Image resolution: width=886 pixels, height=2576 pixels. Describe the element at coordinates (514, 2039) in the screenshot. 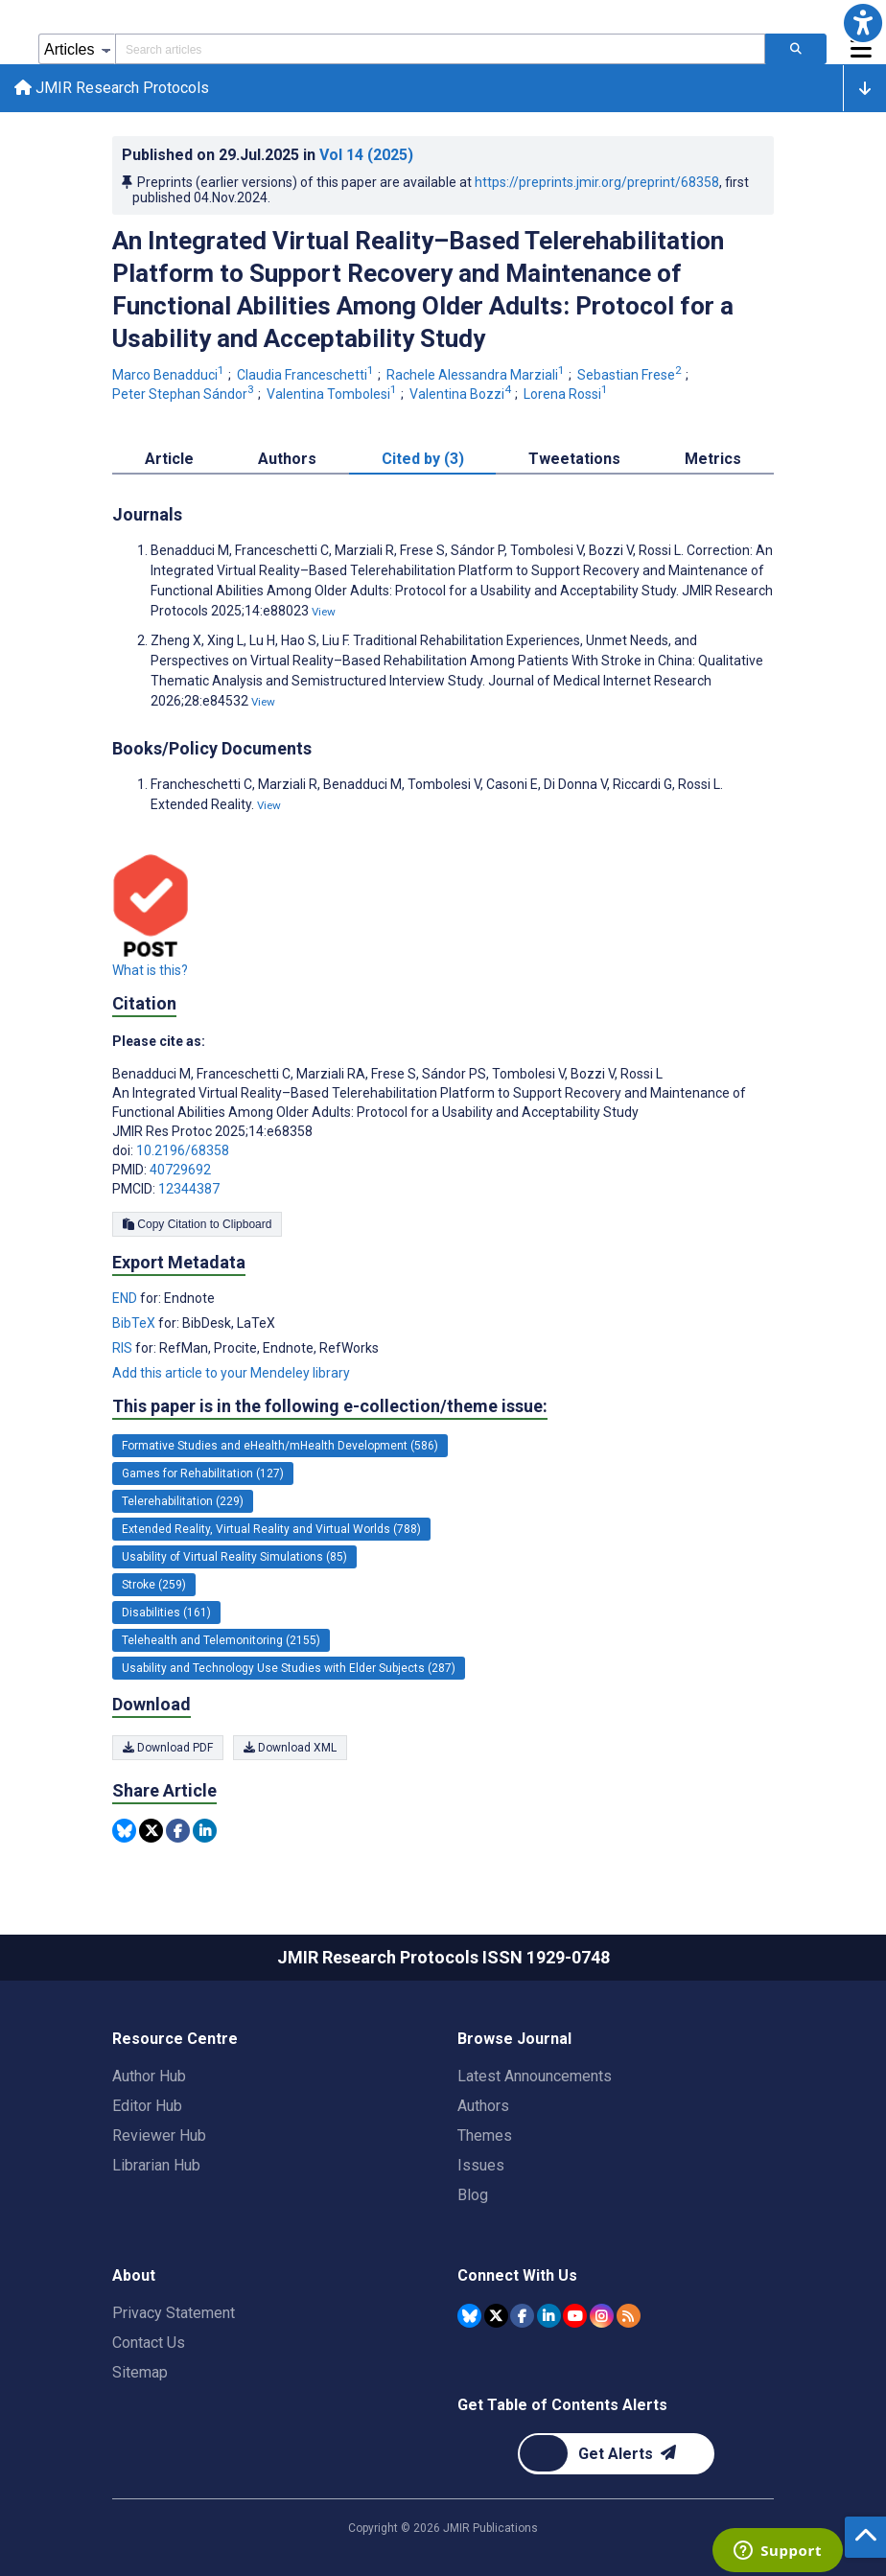

I see `Browse Journal` at that location.